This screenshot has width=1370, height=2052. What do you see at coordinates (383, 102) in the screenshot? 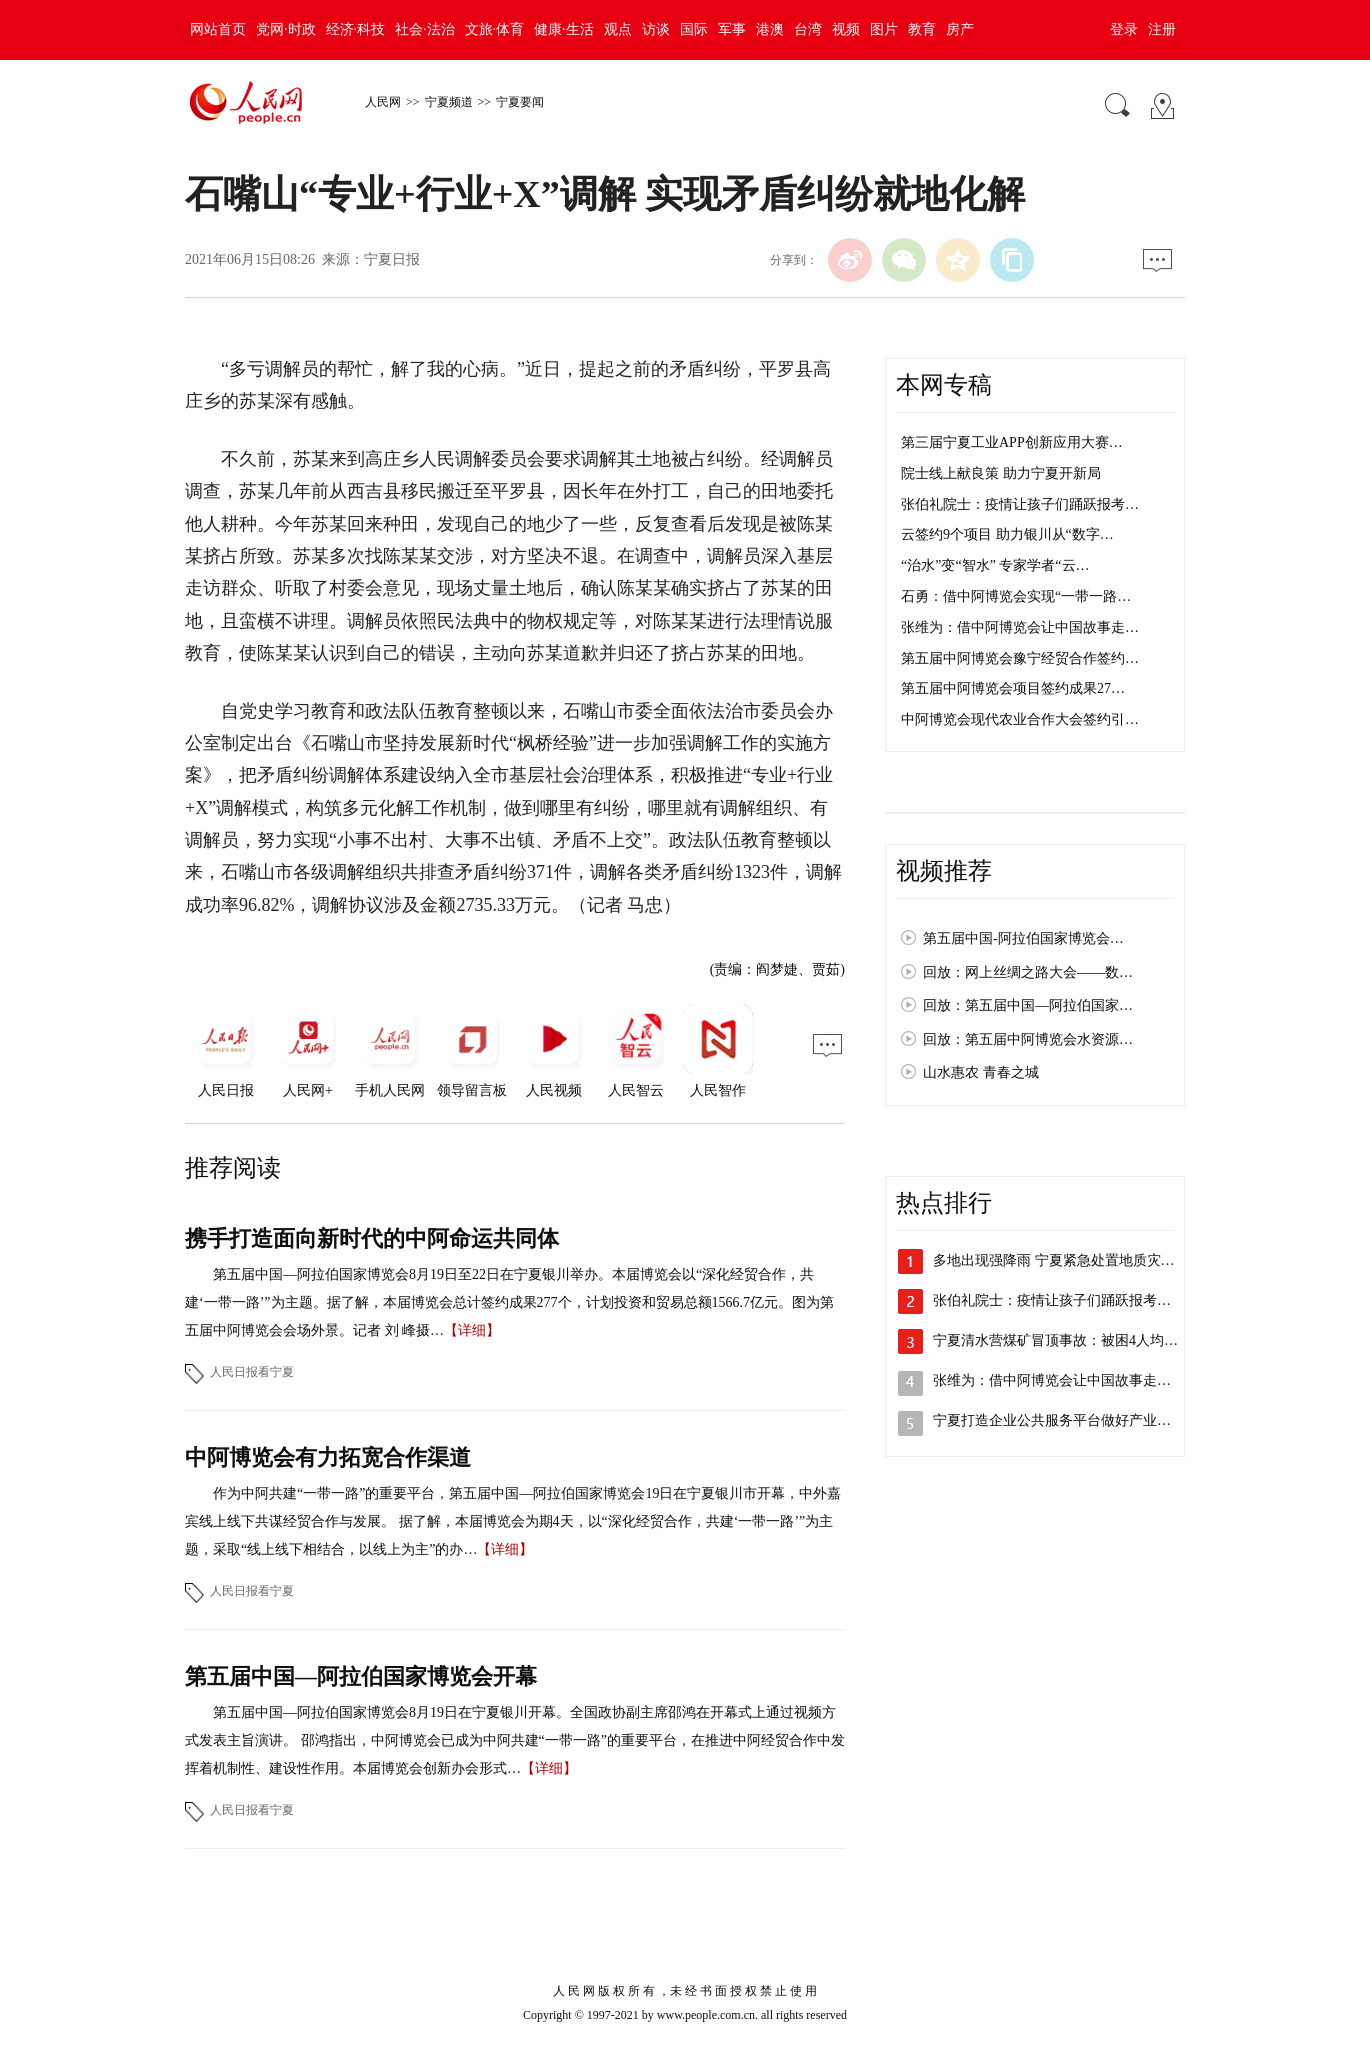
I see `人民网` at bounding box center [383, 102].